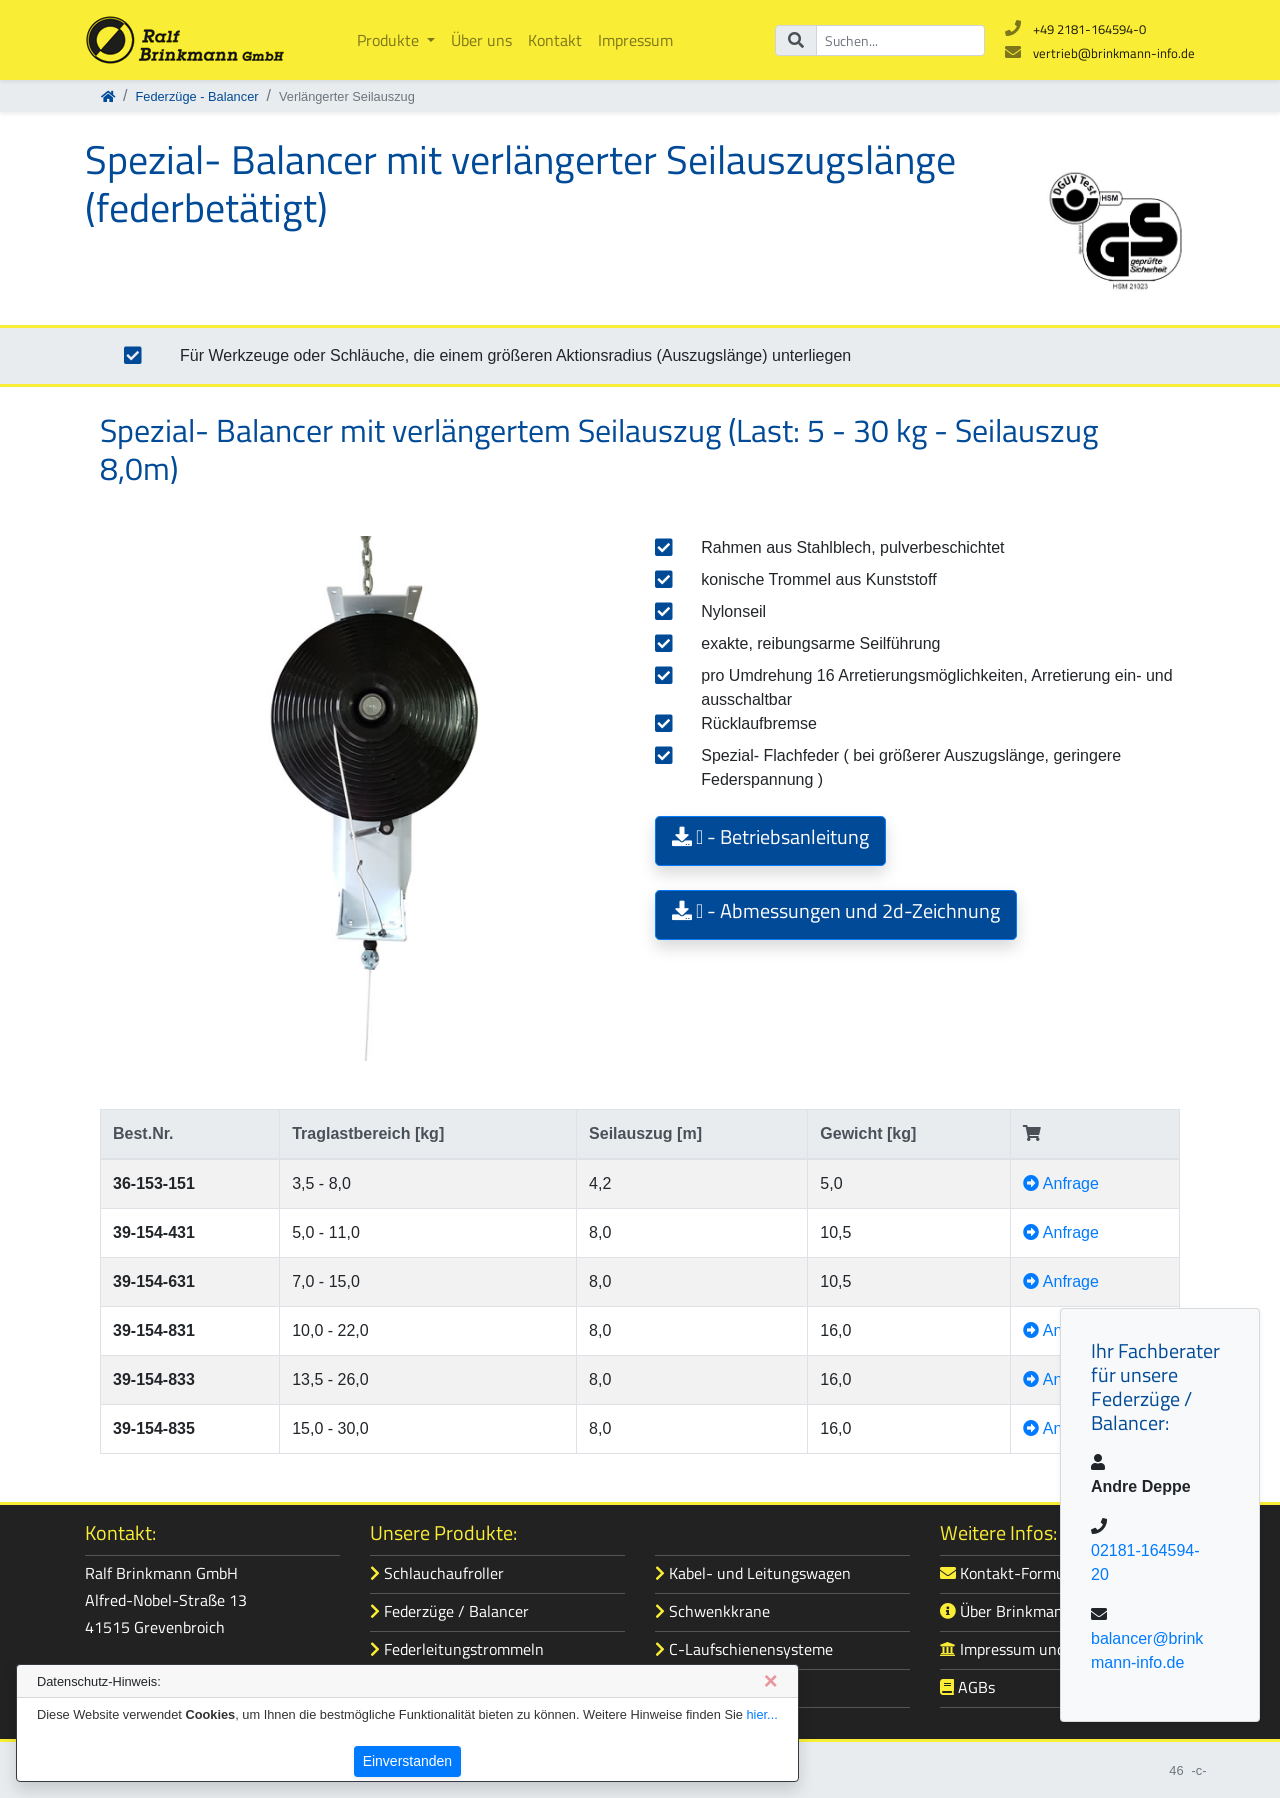 This screenshot has height=1798, width=1280. I want to click on Produkte [button], so click(390, 40).